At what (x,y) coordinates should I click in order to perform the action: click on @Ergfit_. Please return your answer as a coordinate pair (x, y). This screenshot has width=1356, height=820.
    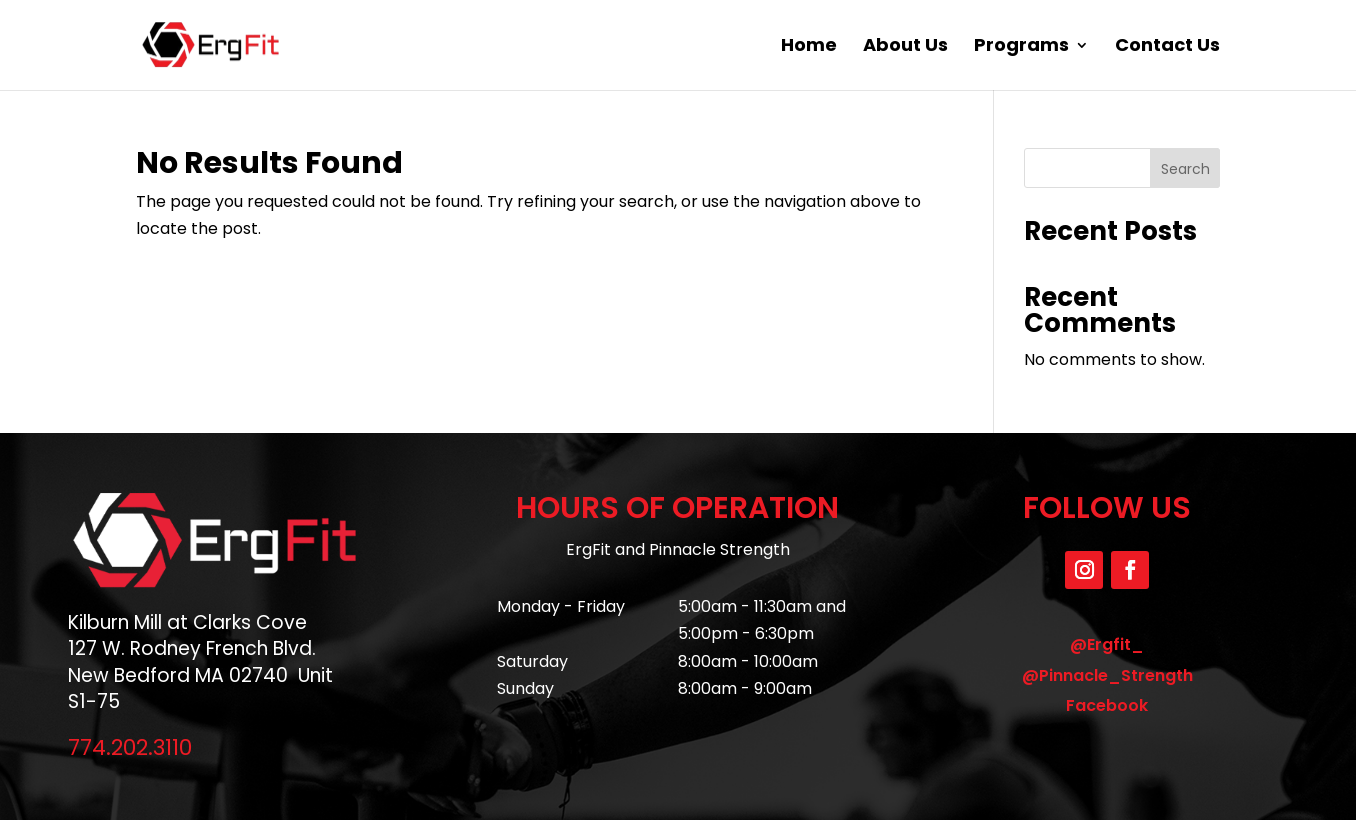
    Looking at the image, I should click on (1107, 644).